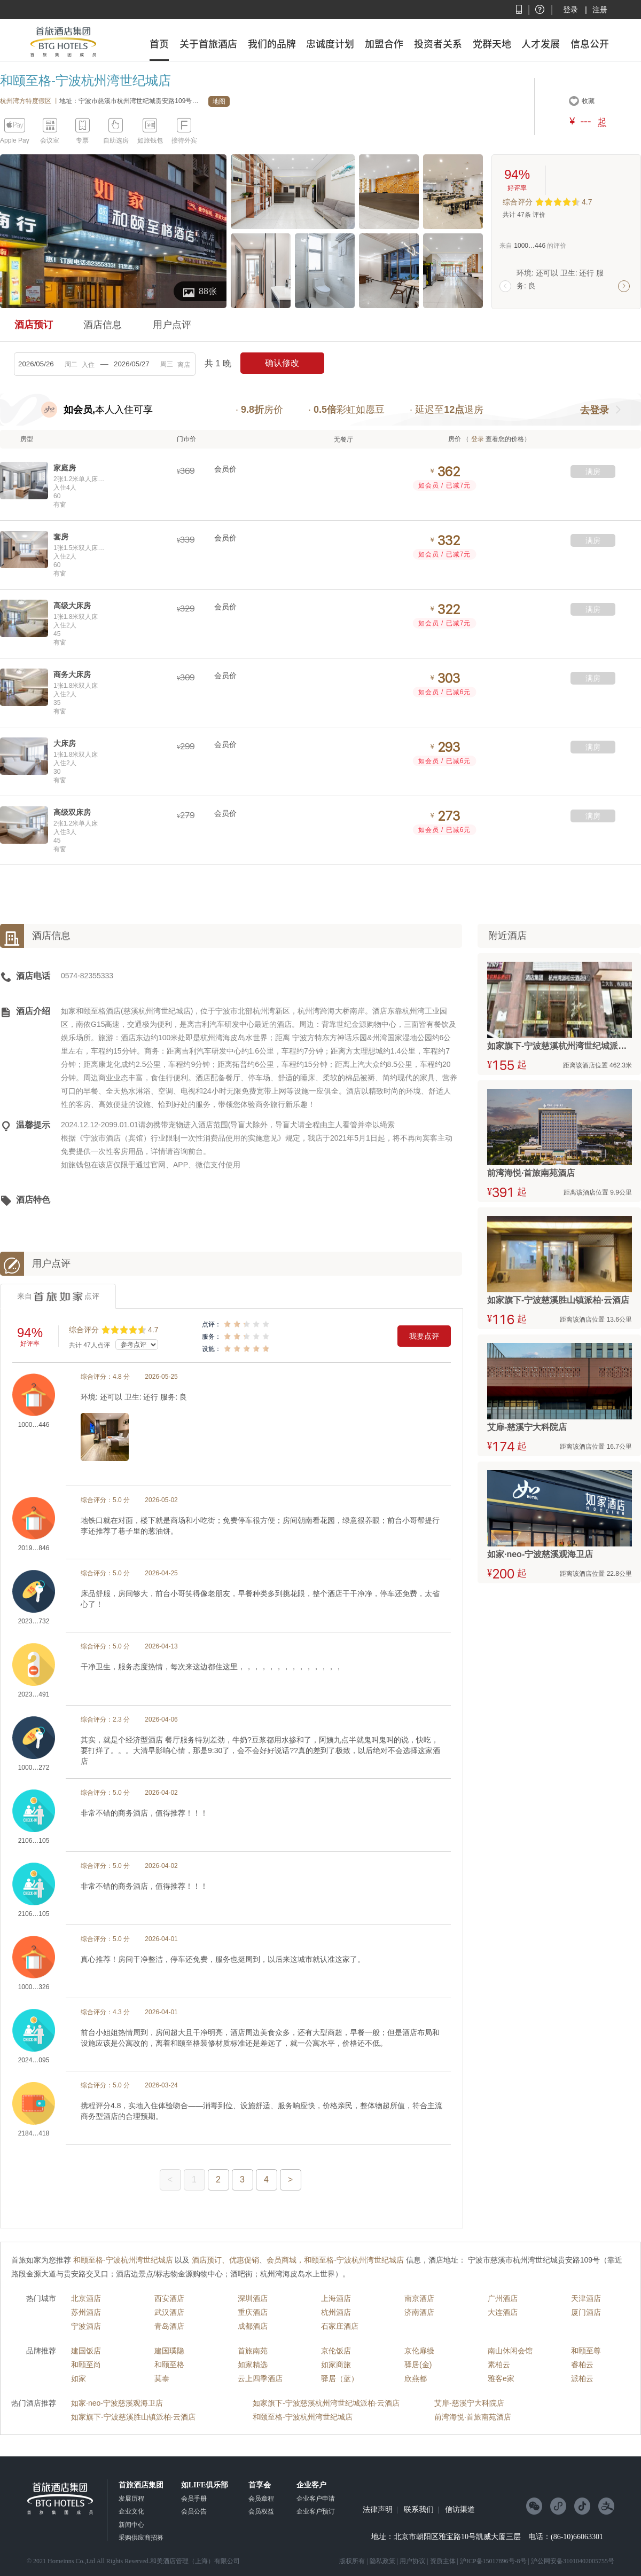  Describe the element at coordinates (599, 9) in the screenshot. I see `注册` at that location.